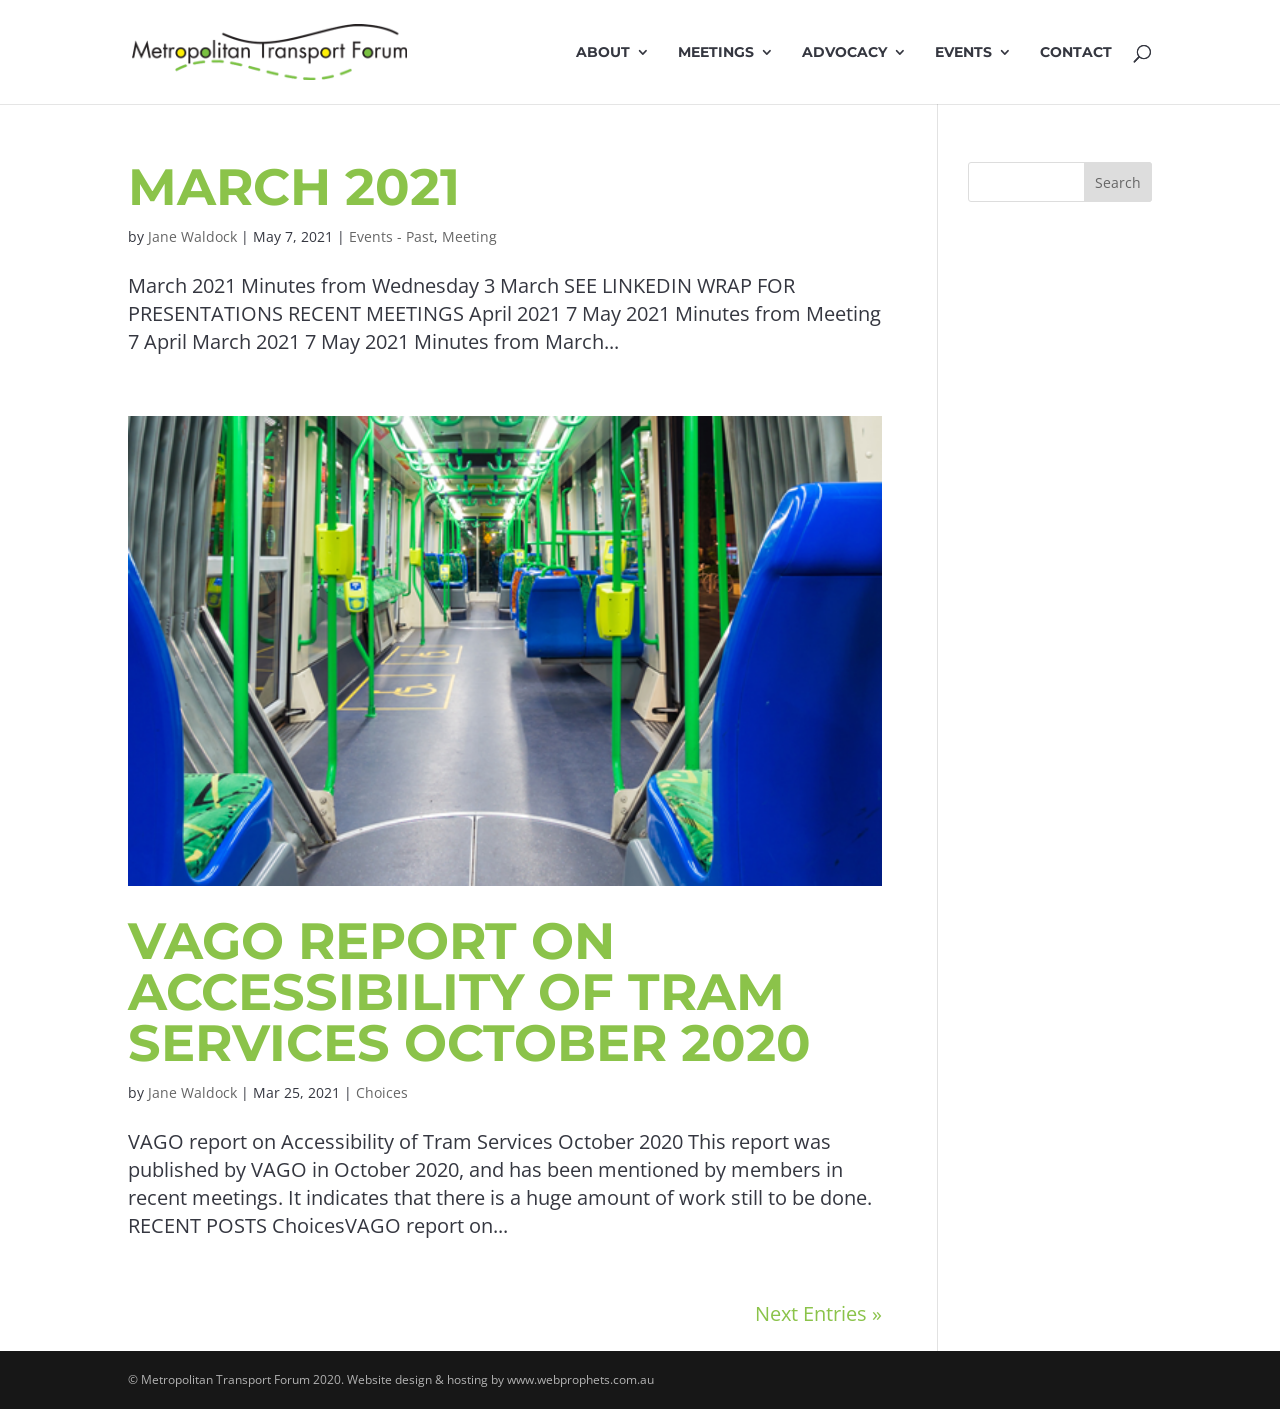  I want to click on Events, so click(963, 53).